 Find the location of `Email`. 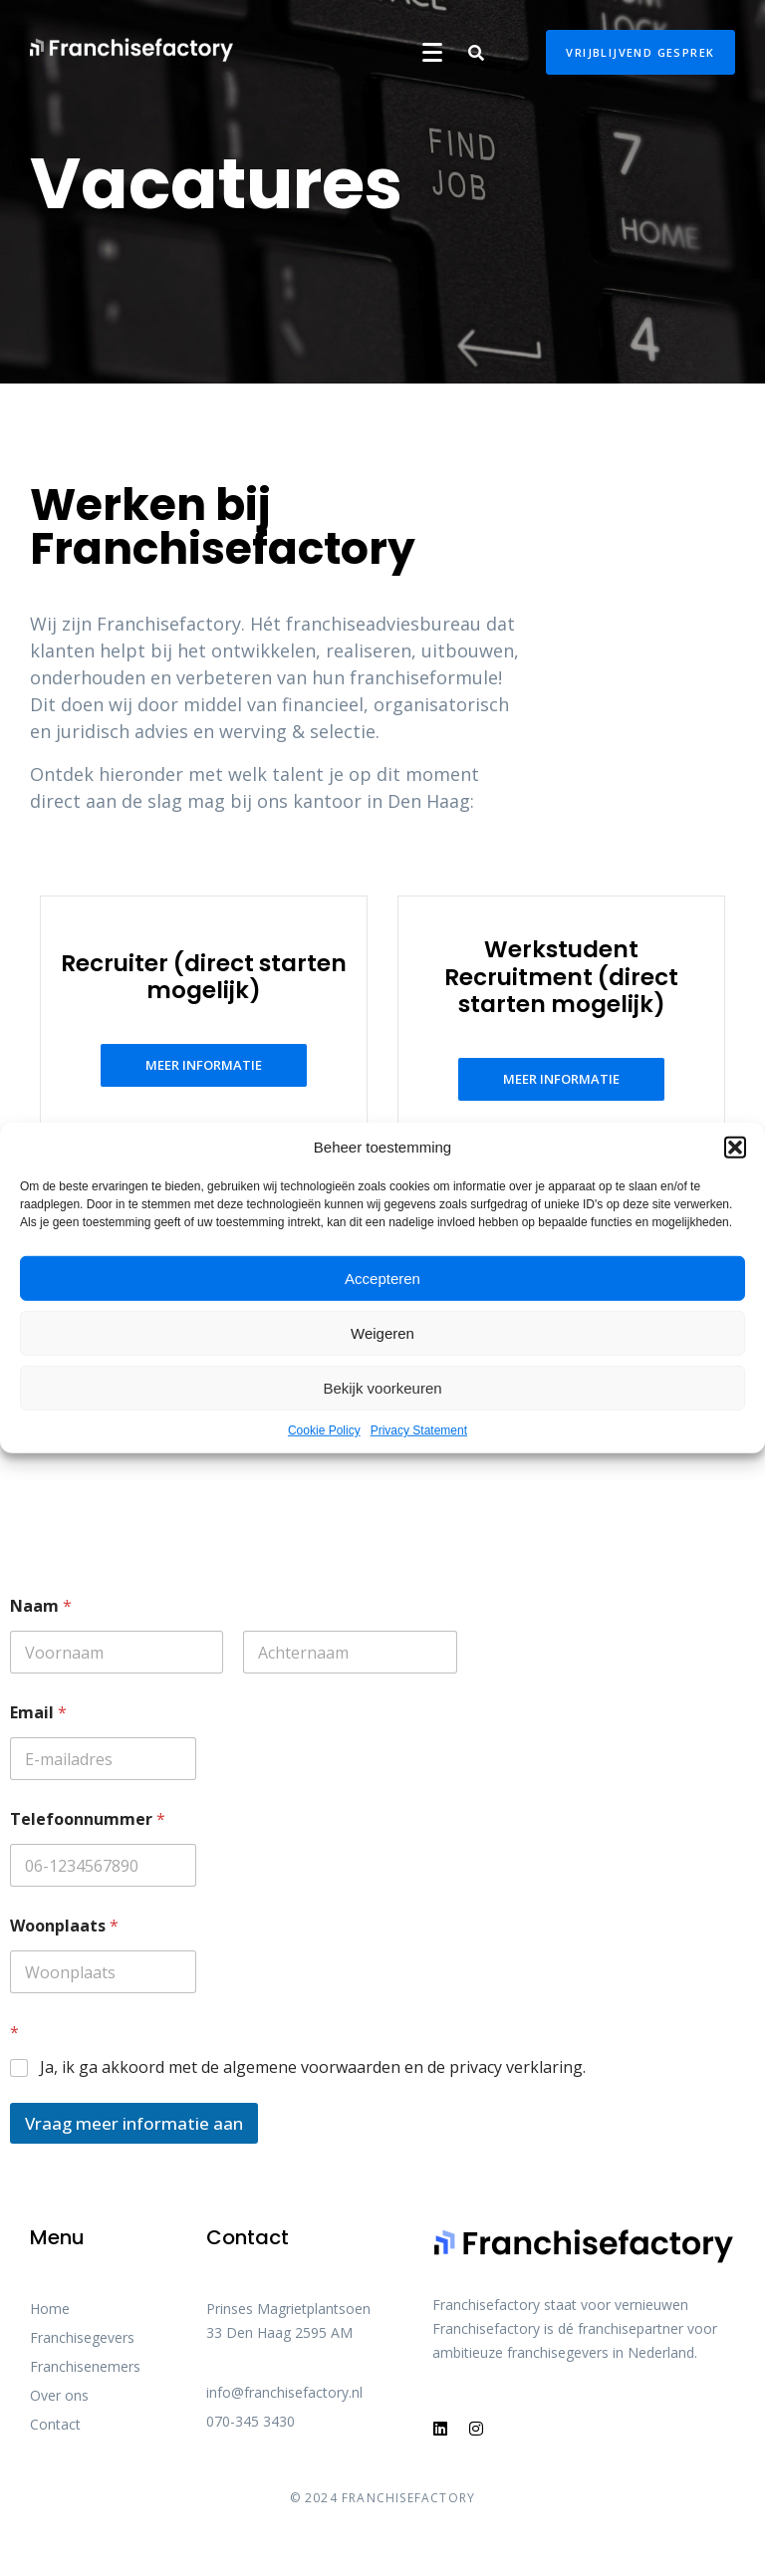

Email is located at coordinates (38, 1712).